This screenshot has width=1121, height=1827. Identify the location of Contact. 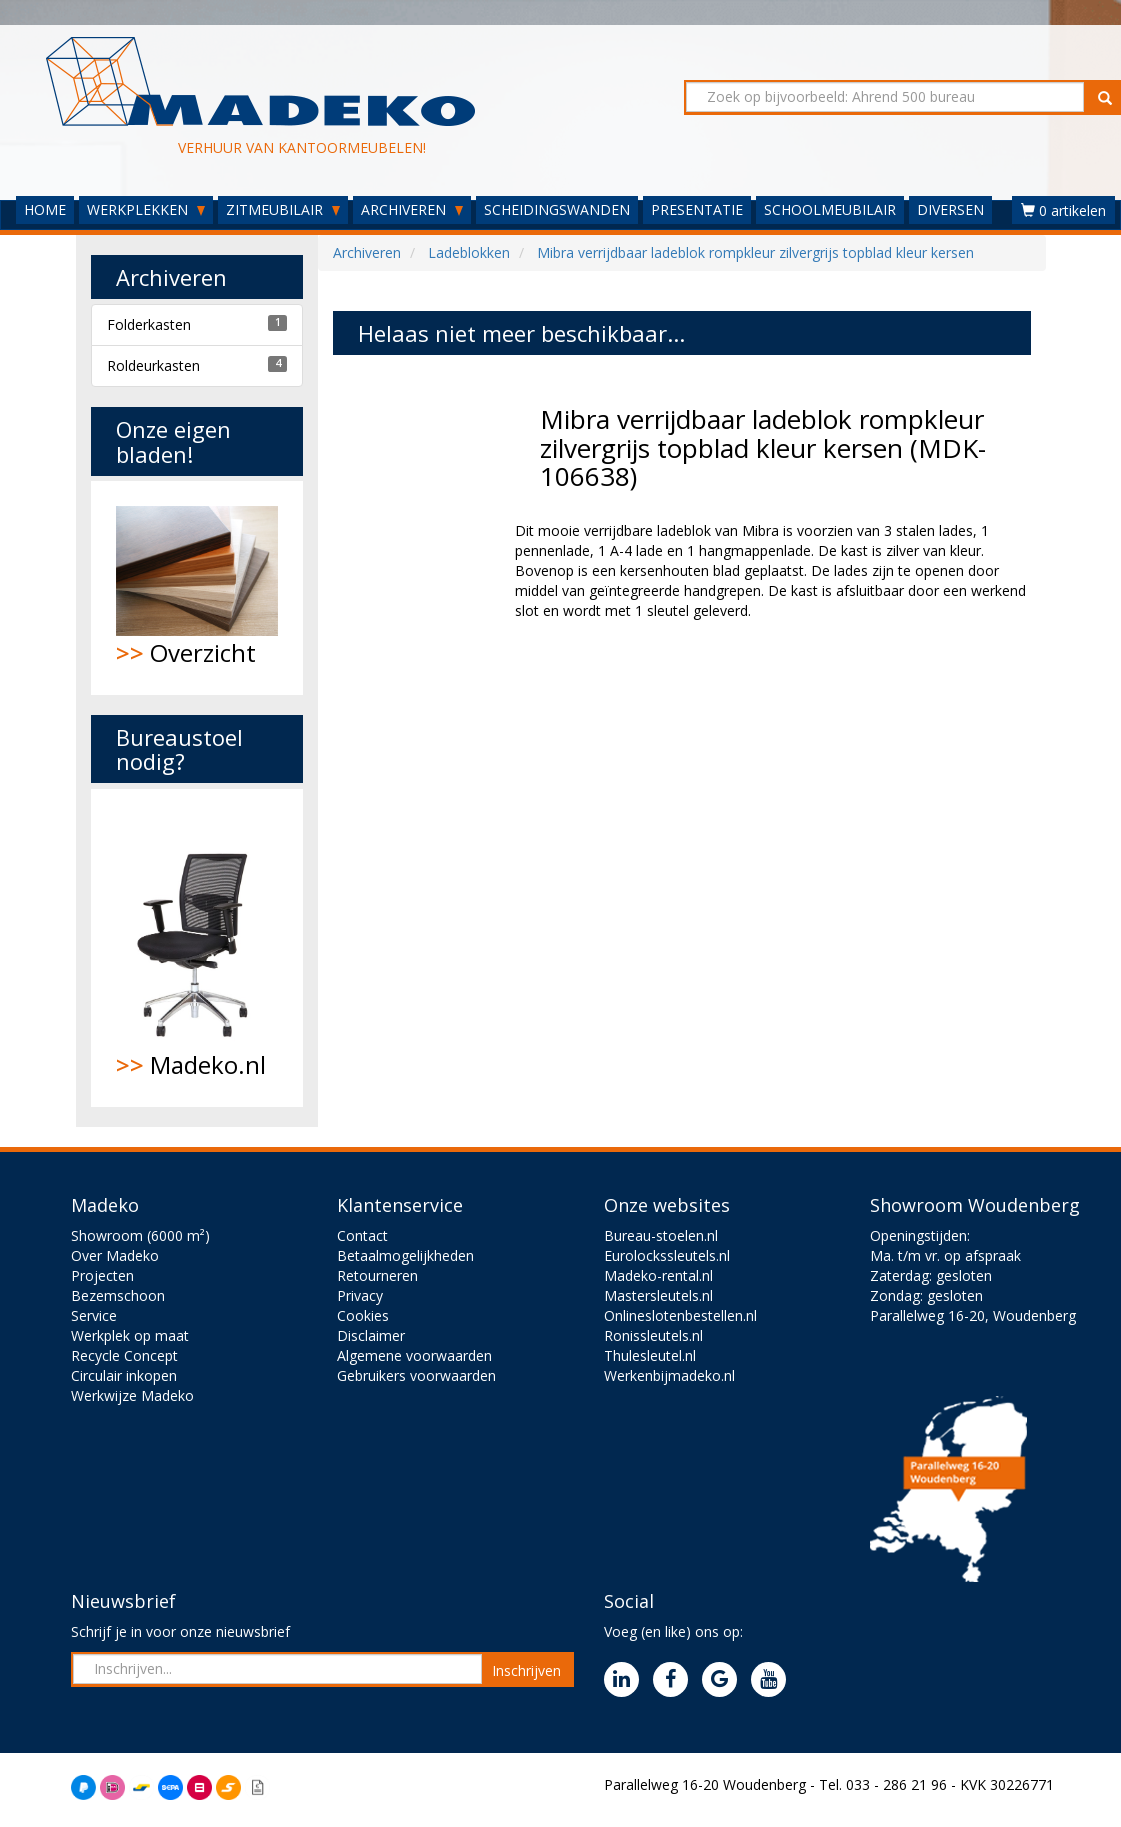
(362, 1235).